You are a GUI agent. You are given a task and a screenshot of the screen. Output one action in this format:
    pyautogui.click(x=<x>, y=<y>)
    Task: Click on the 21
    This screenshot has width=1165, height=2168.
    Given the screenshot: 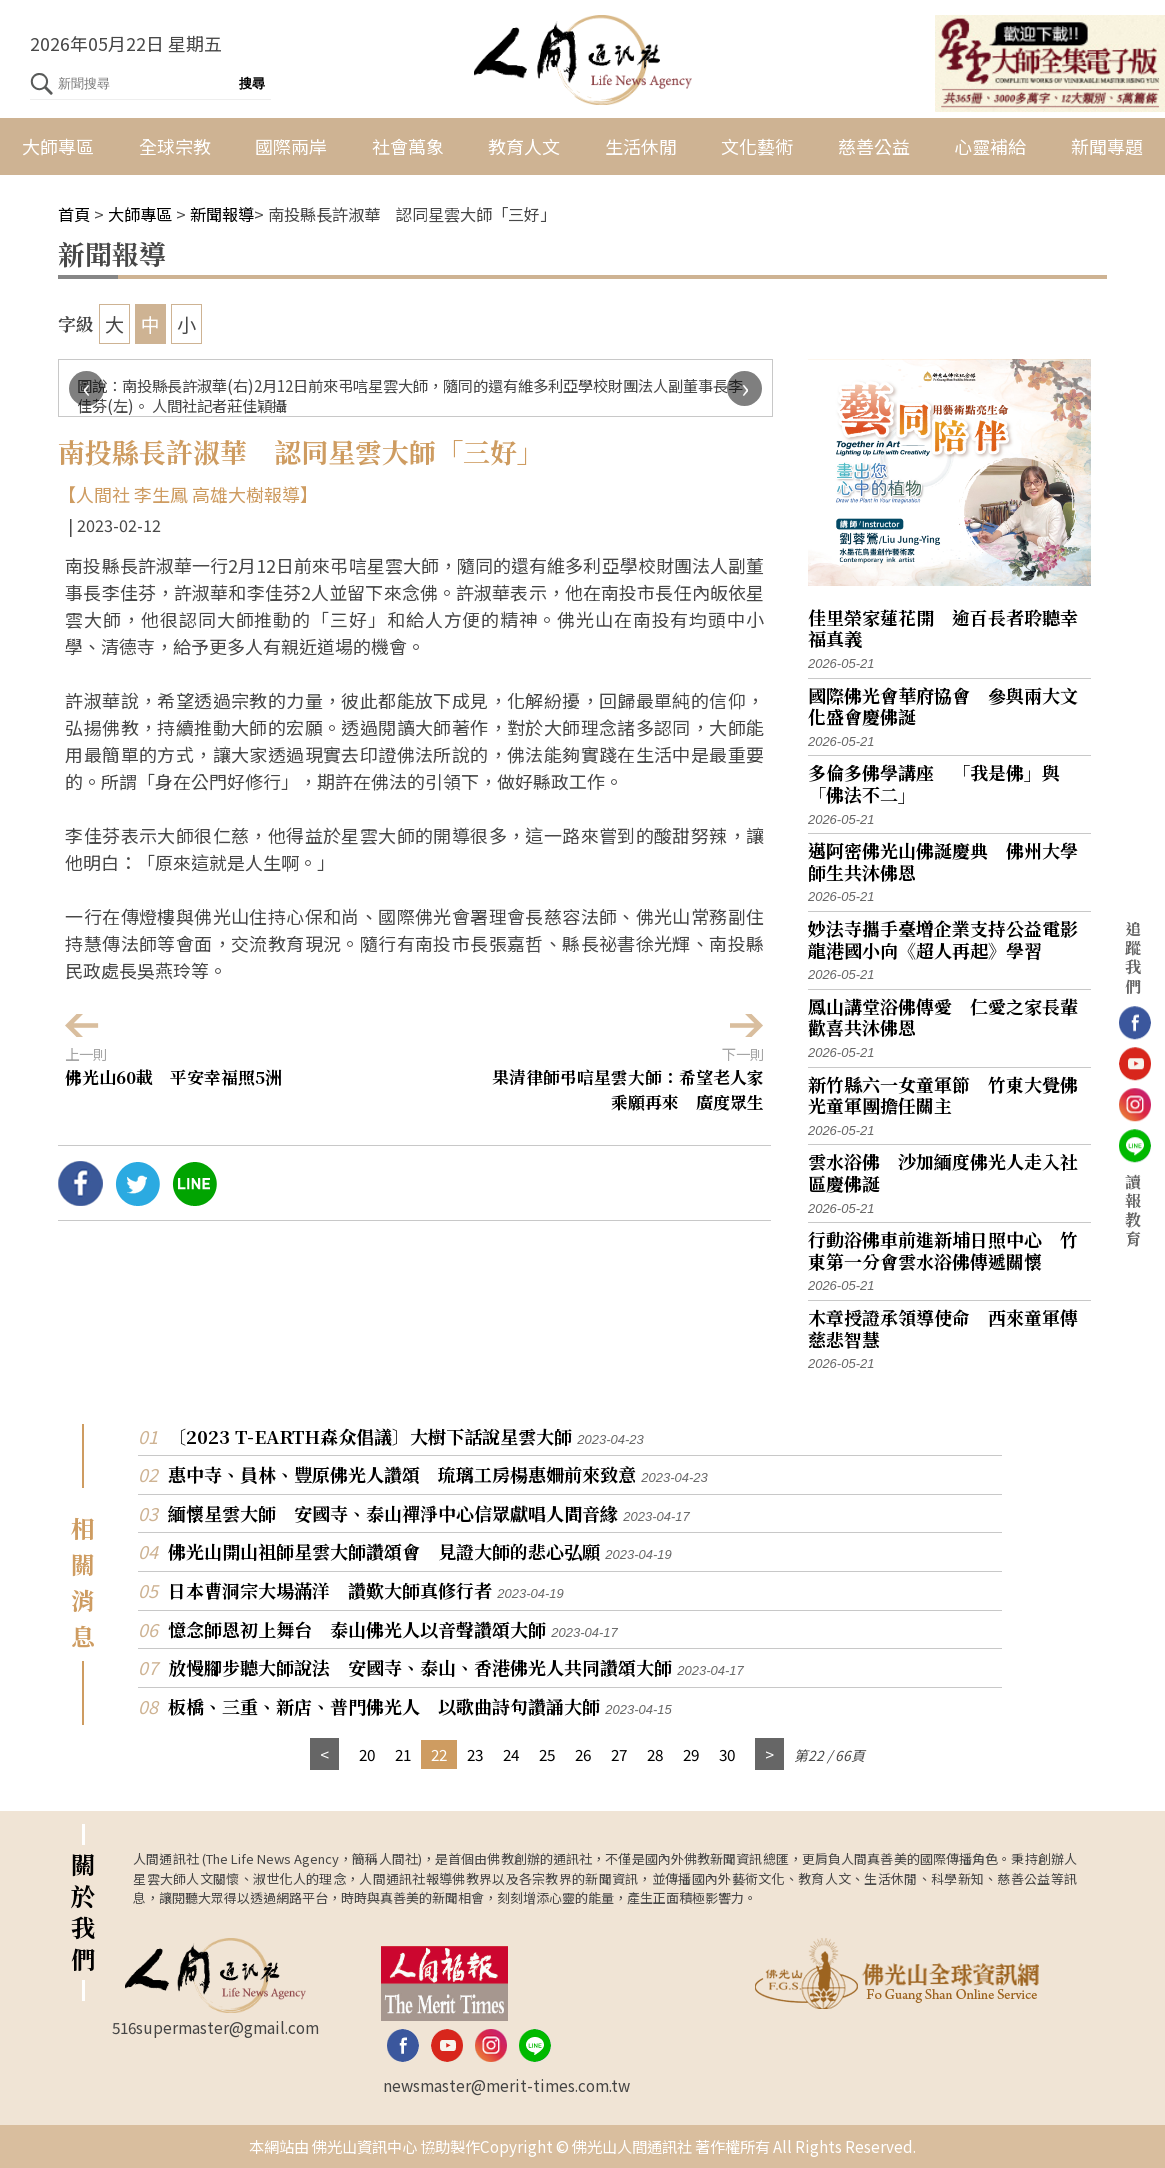 What is the action you would take?
    pyautogui.click(x=403, y=1754)
    